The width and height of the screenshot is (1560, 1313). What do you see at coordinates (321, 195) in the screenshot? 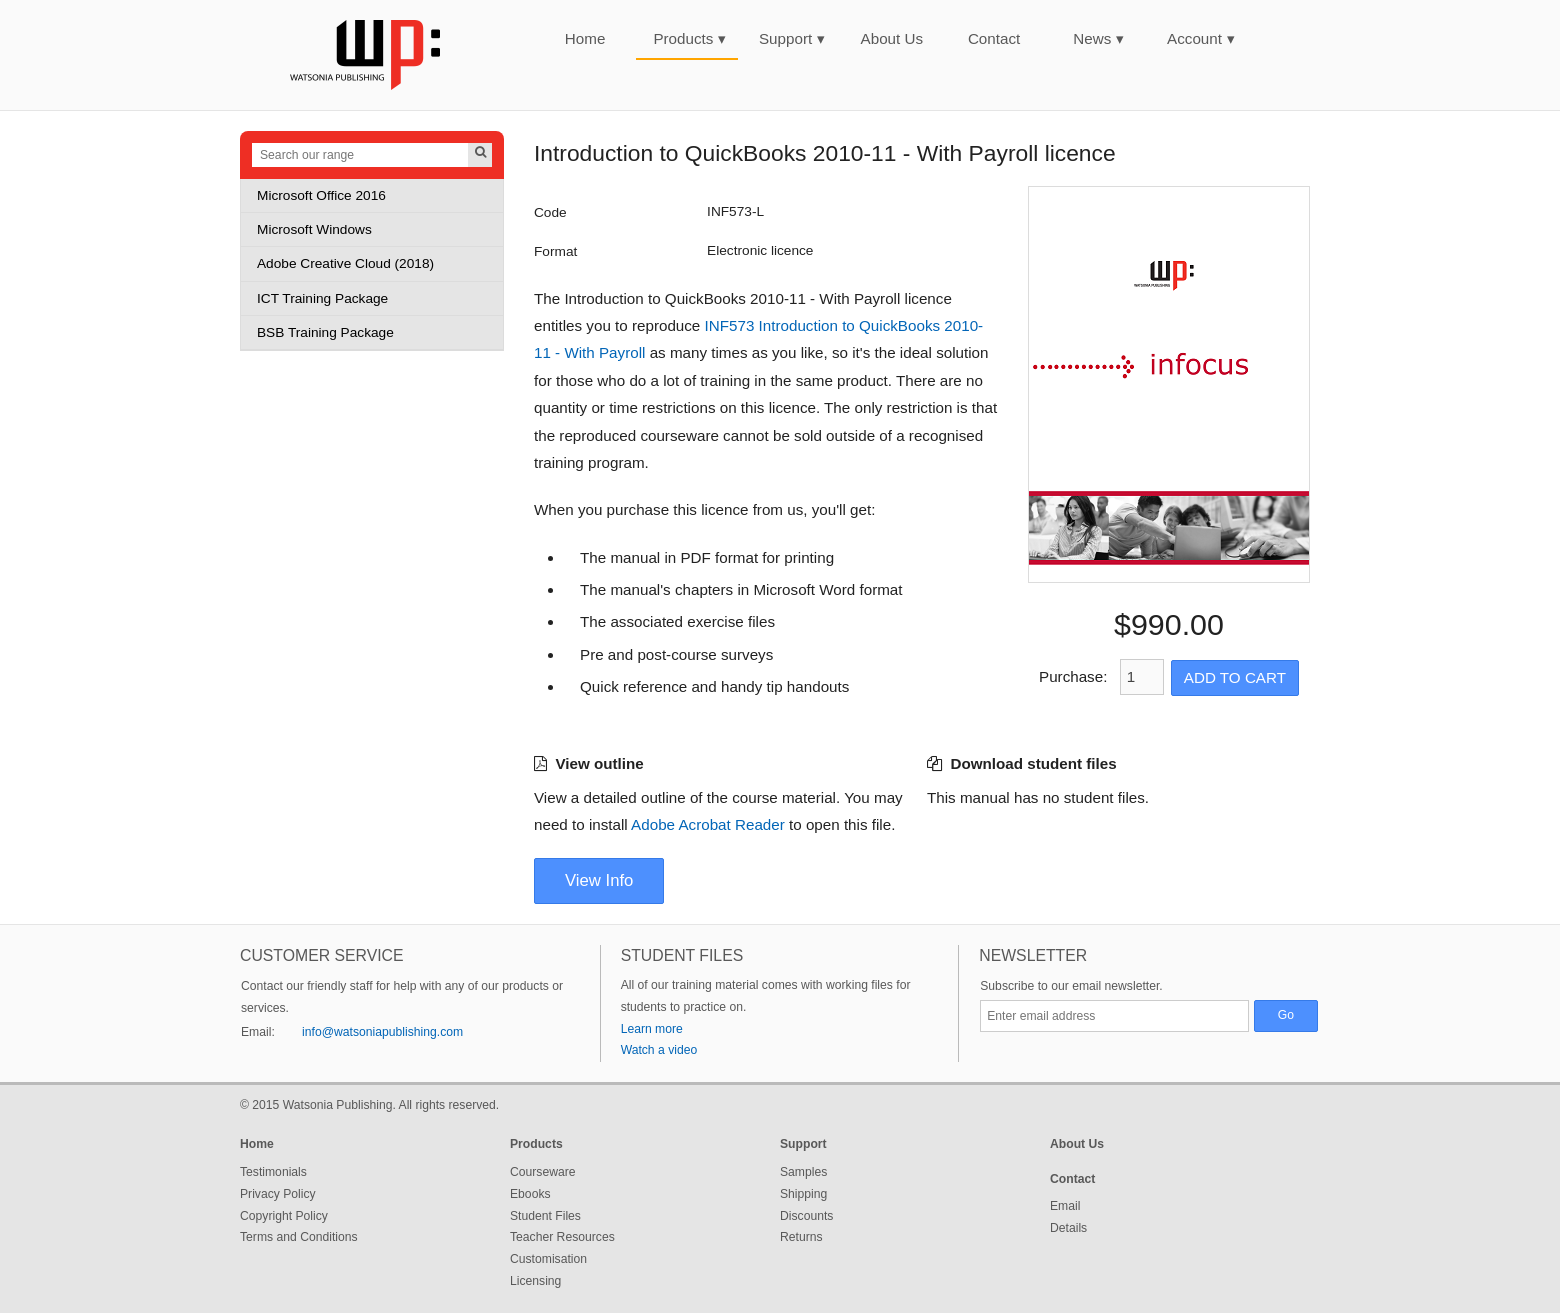
I see `Microsoft Office 2016` at bounding box center [321, 195].